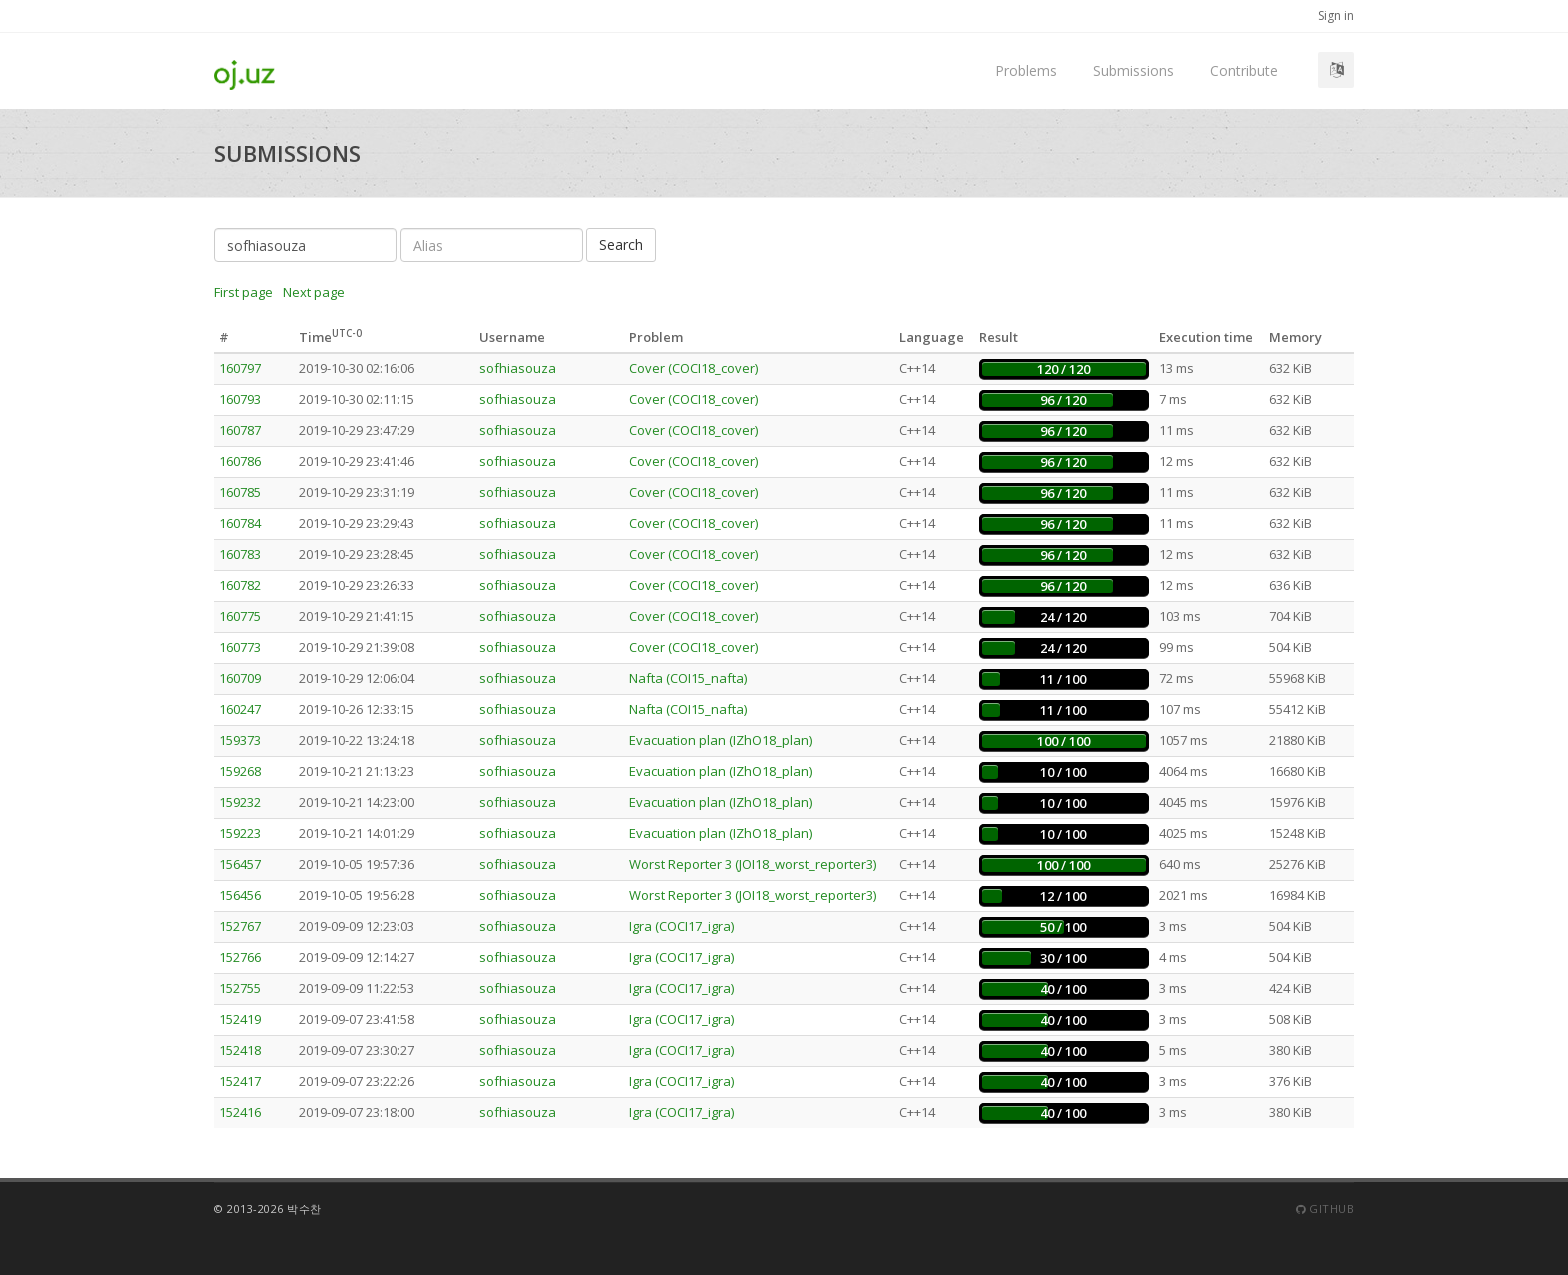  Describe the element at coordinates (1244, 70) in the screenshot. I see `Contribute` at that location.